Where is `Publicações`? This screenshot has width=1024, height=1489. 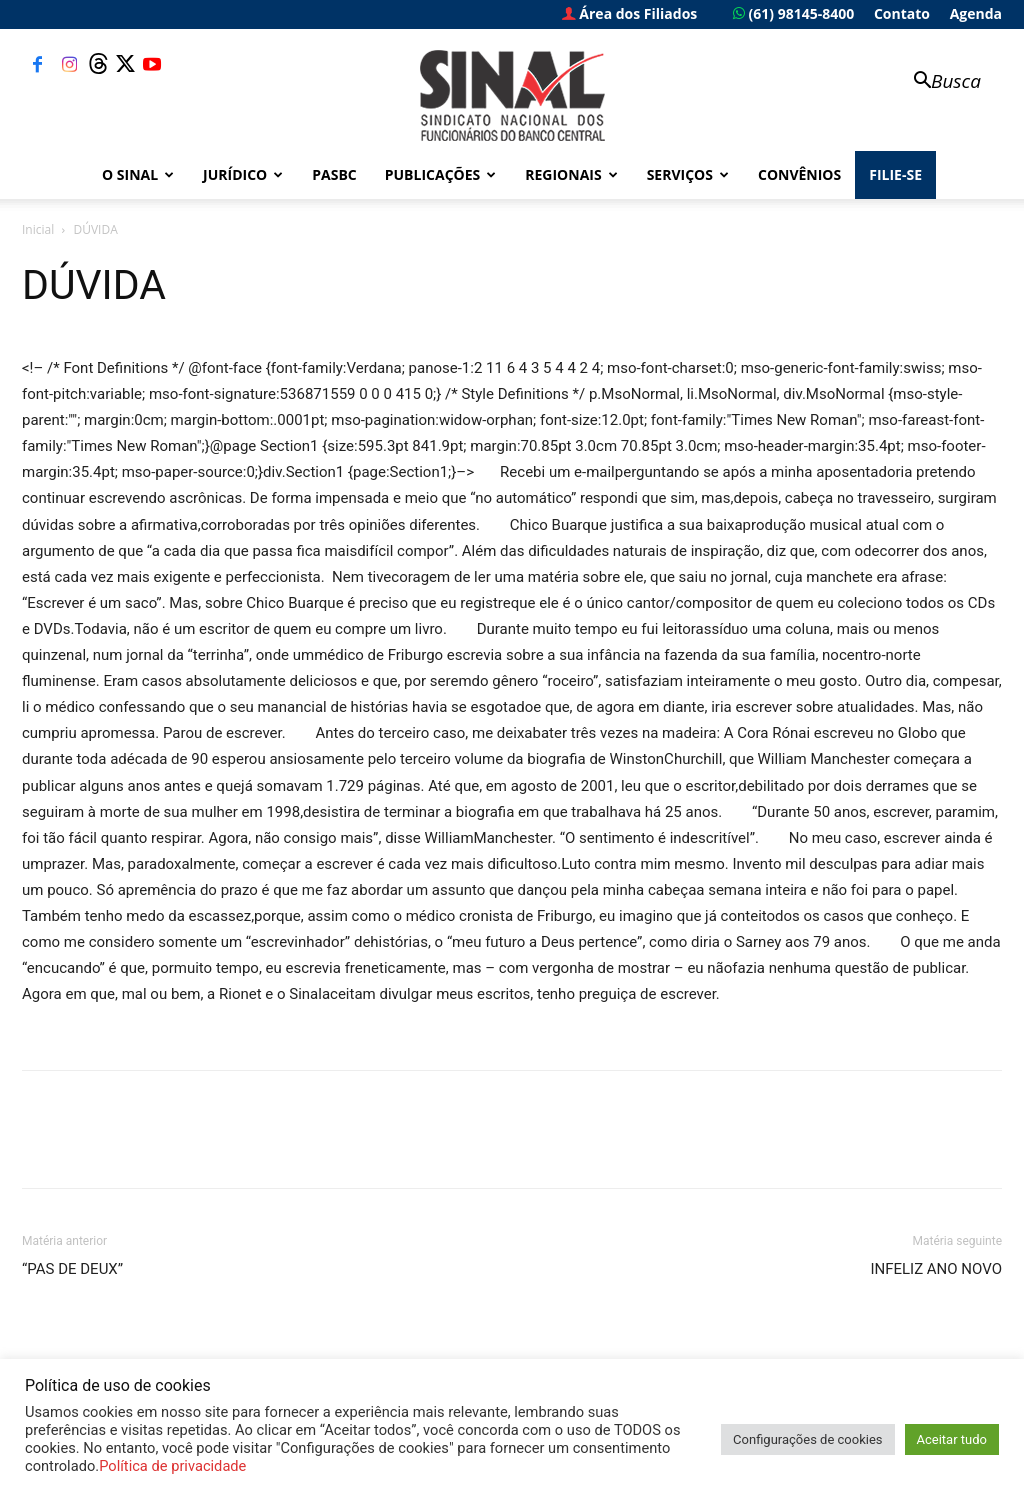 Publicações is located at coordinates (441, 174).